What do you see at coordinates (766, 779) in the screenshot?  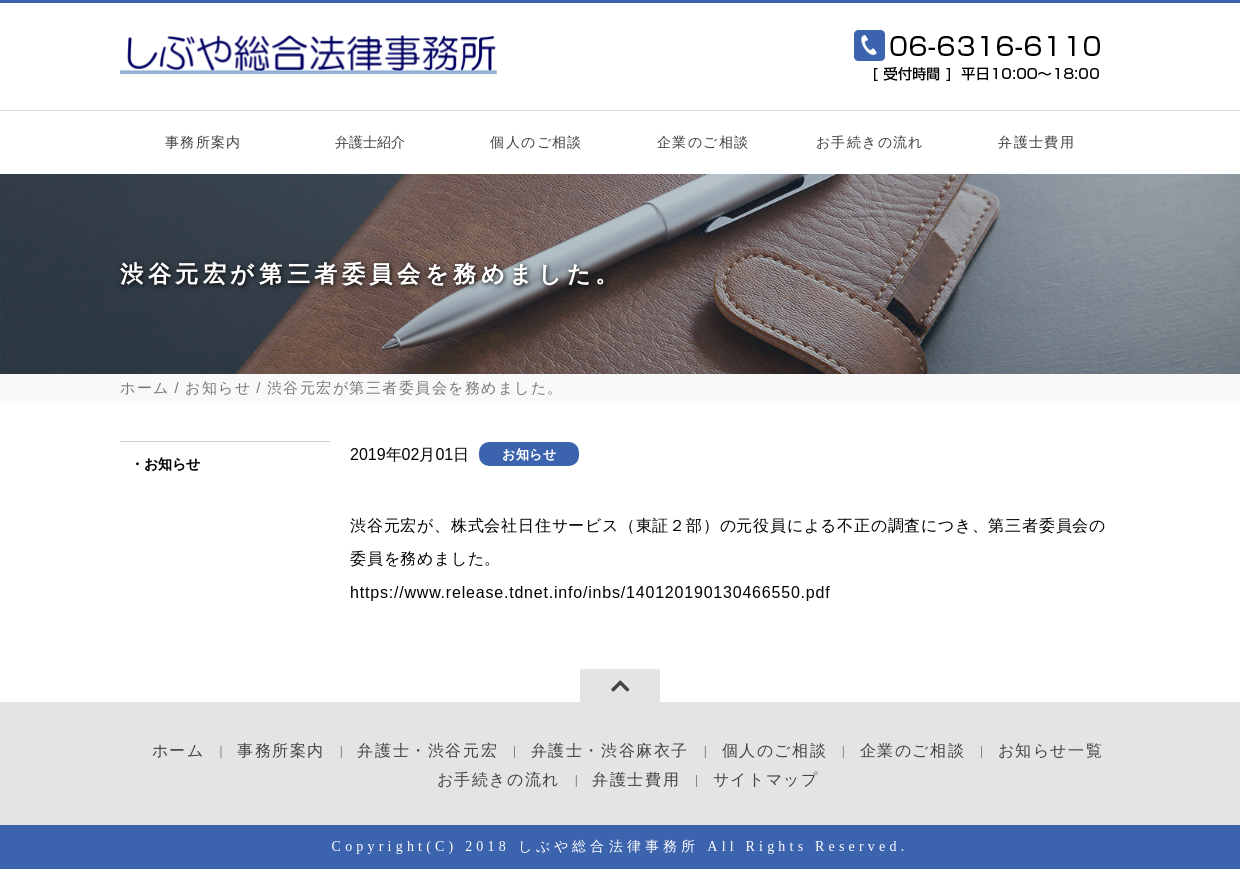 I see `サイトマップ` at bounding box center [766, 779].